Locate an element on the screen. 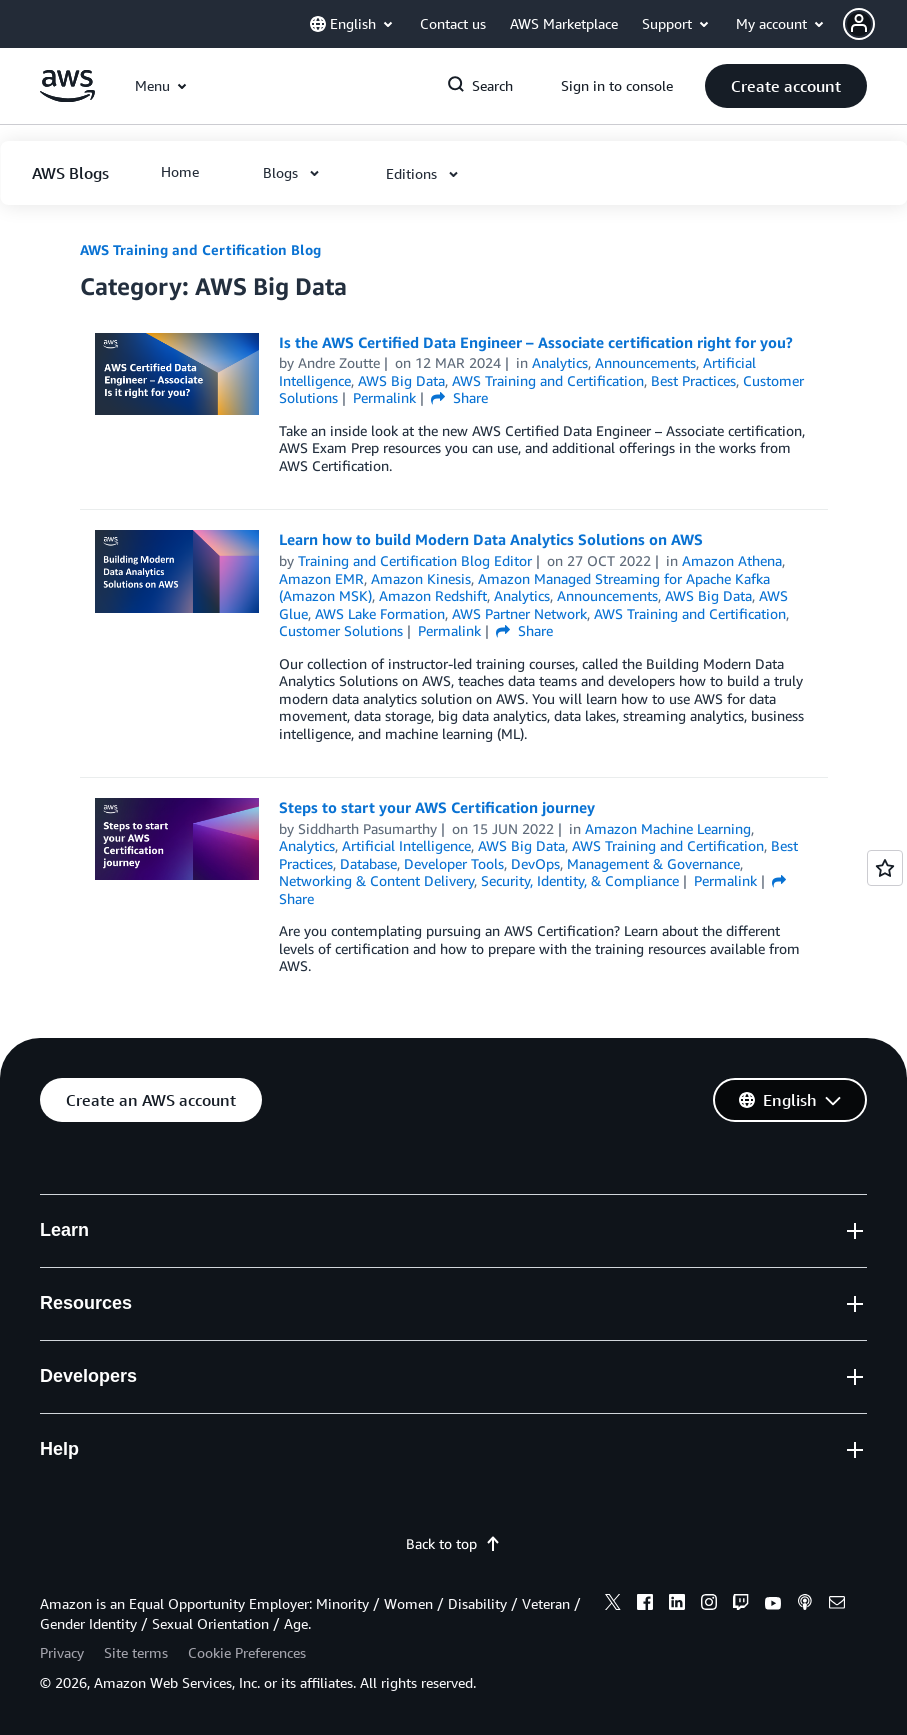 The height and width of the screenshot is (1735, 907). [instagram] is located at coordinates (709, 1605).